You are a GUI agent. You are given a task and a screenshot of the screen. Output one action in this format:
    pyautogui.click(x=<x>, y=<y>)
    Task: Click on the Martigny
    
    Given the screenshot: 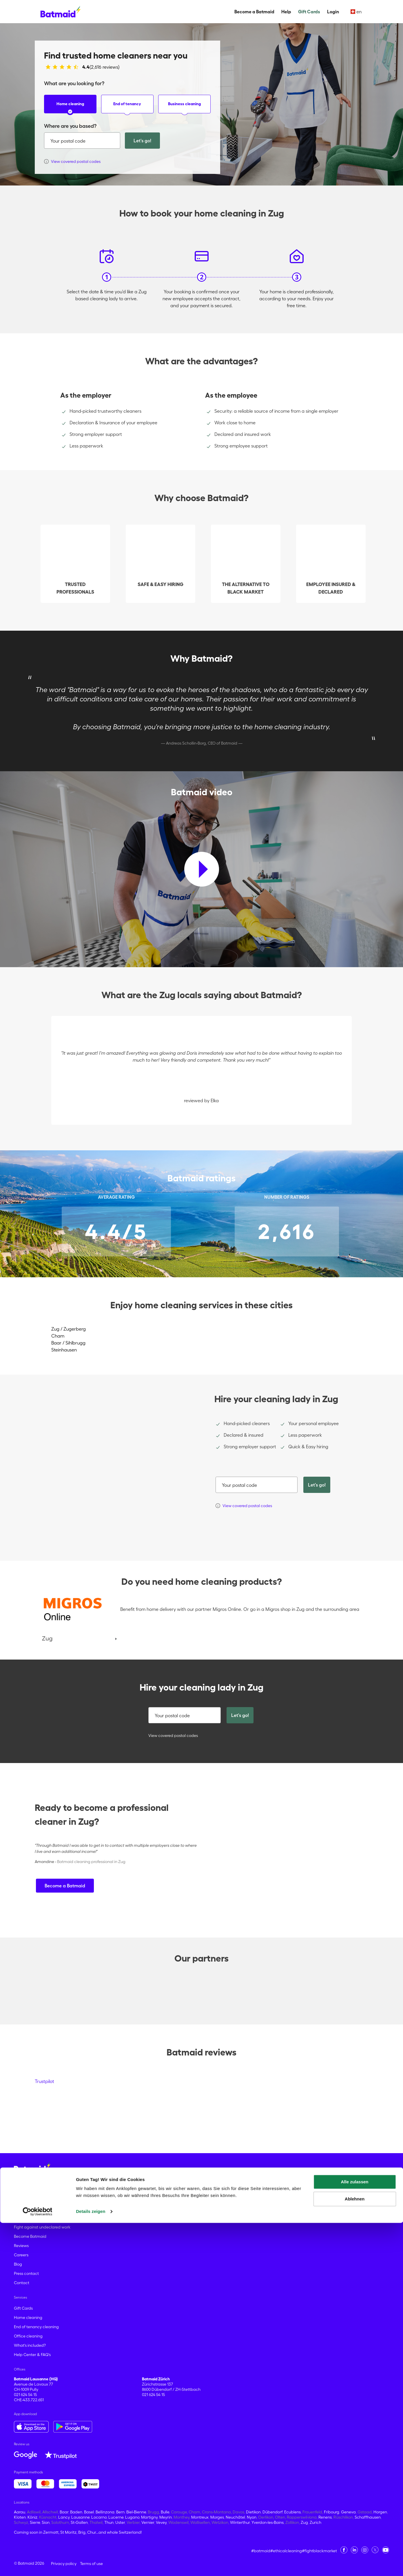 What is the action you would take?
    pyautogui.click(x=149, y=2517)
    